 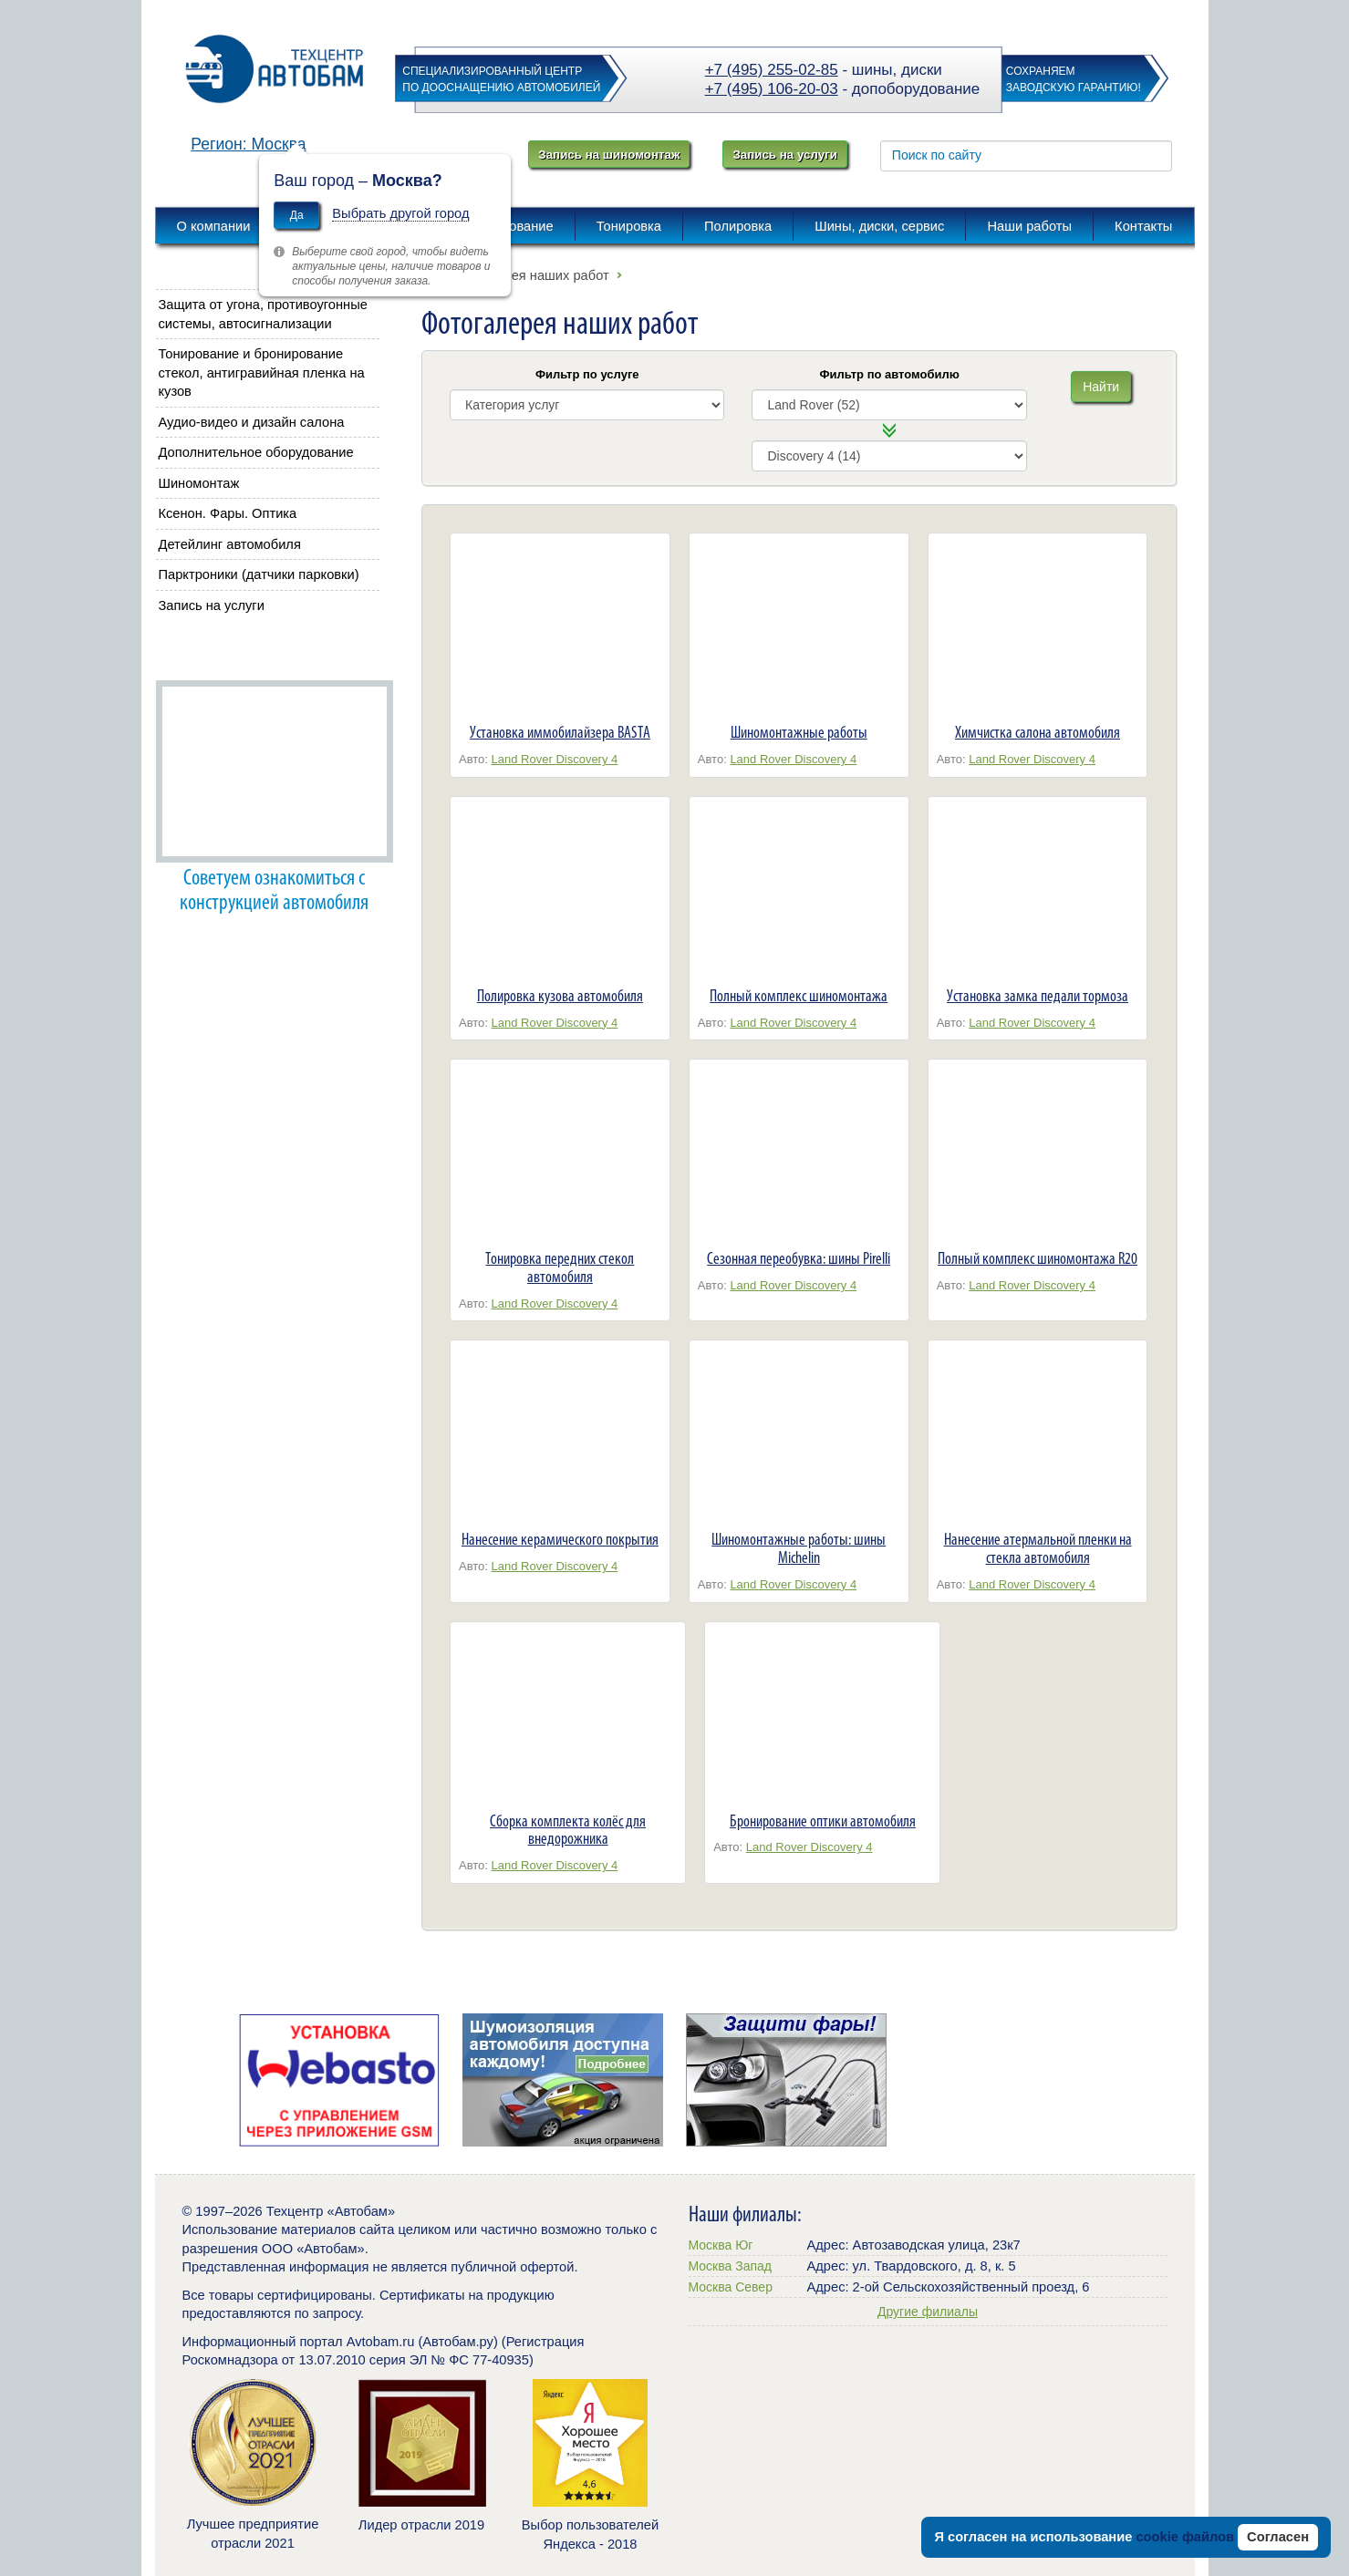 I want to click on Москва Запад, so click(x=730, y=2266).